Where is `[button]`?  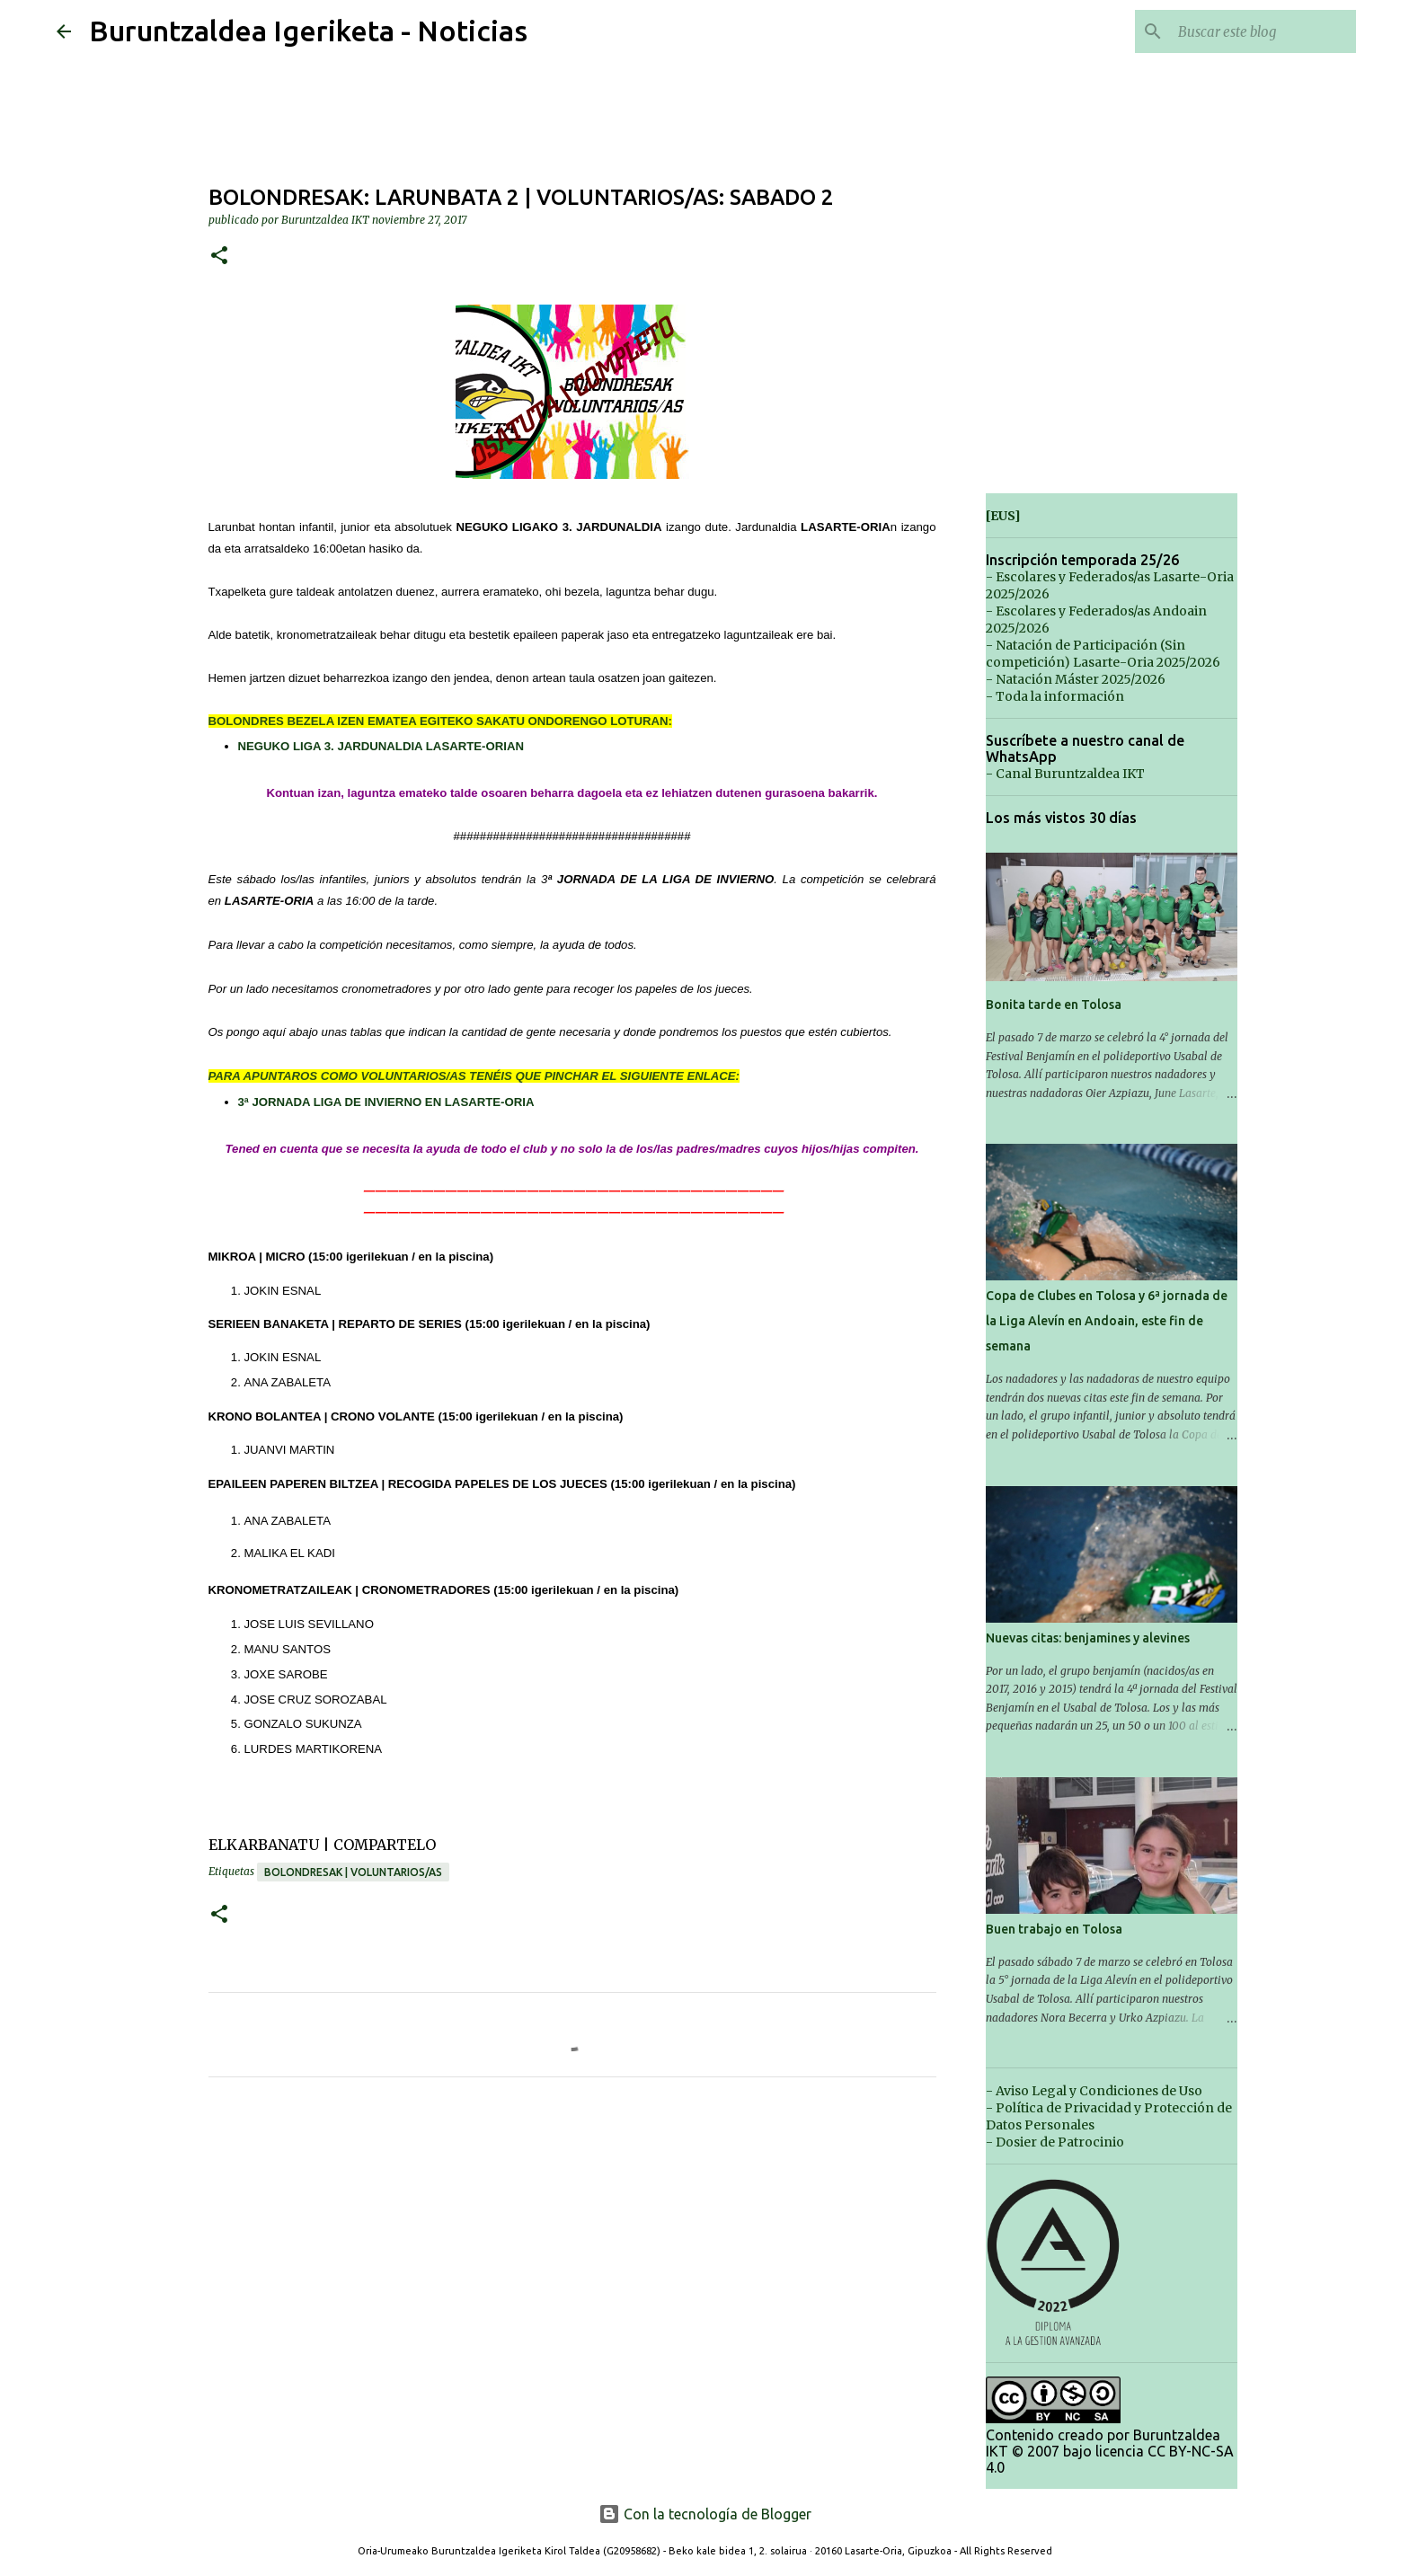 [button] is located at coordinates (219, 256).